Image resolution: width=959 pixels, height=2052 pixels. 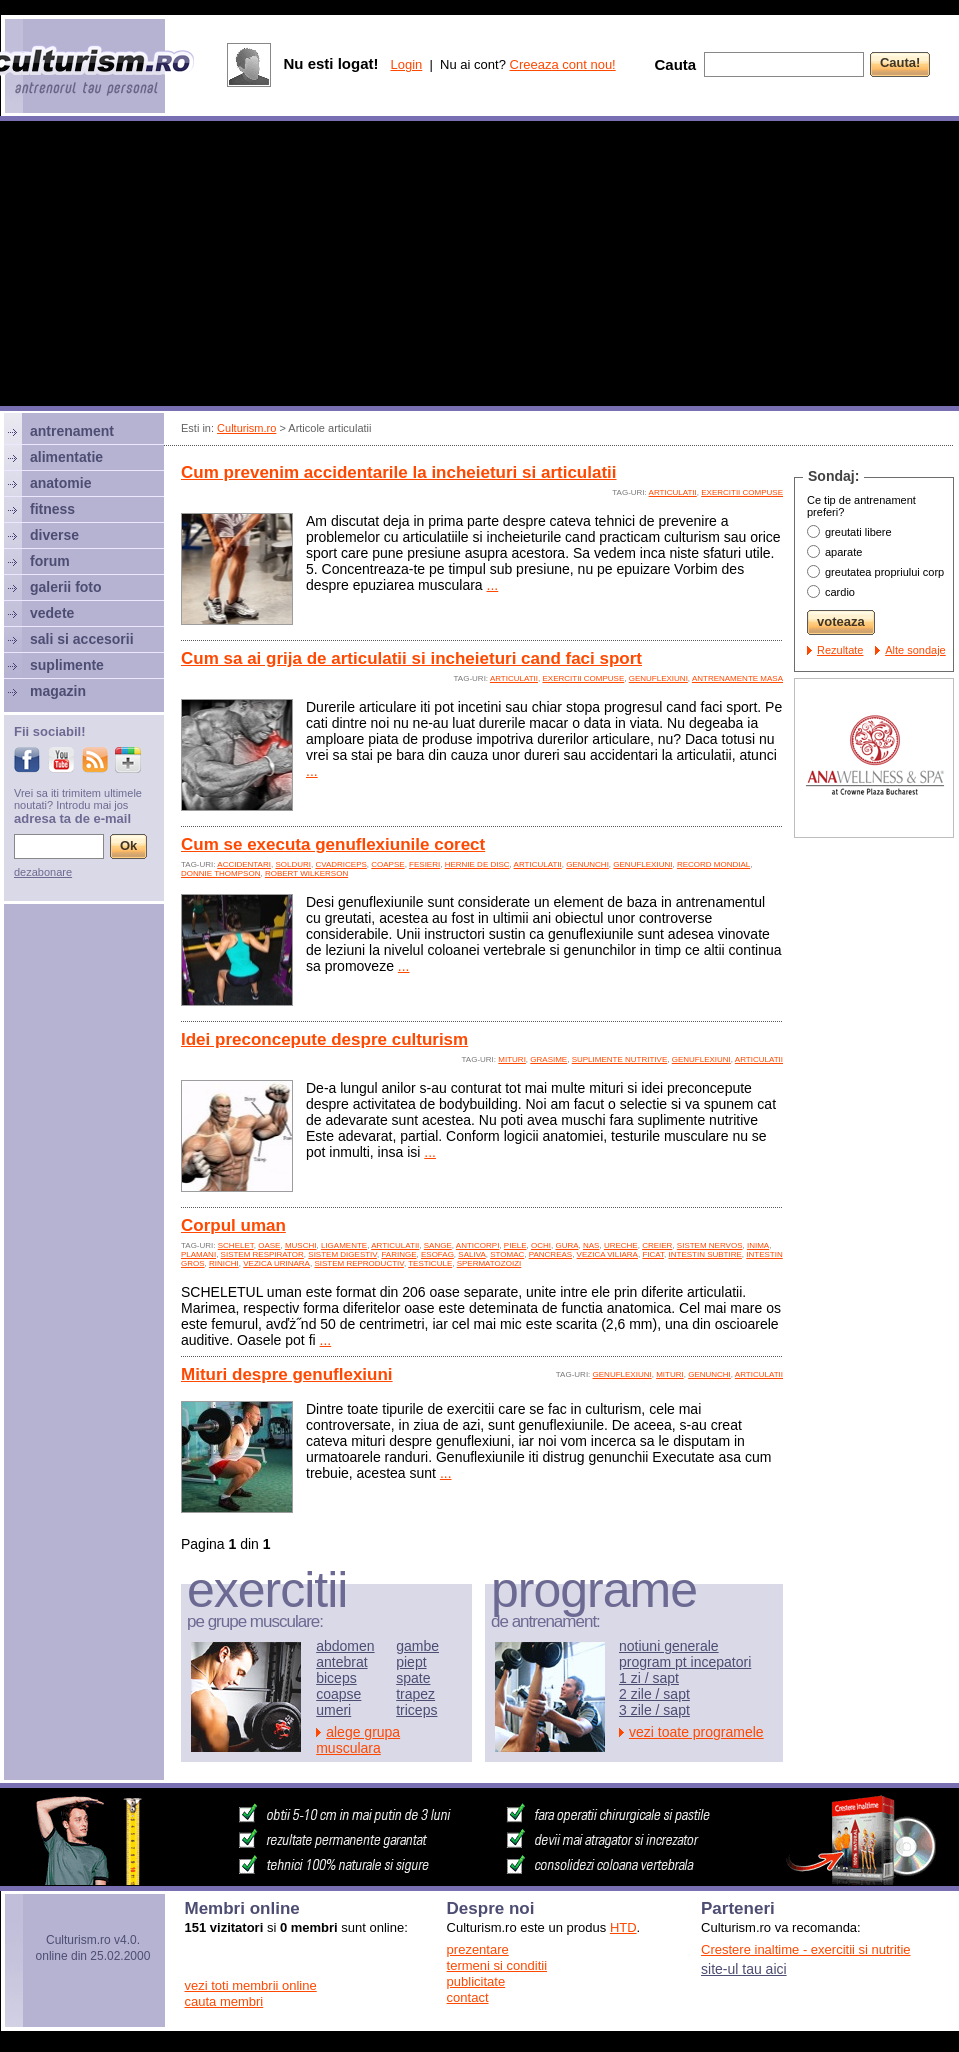 What do you see at coordinates (67, 665) in the screenshot?
I see `suplimente` at bounding box center [67, 665].